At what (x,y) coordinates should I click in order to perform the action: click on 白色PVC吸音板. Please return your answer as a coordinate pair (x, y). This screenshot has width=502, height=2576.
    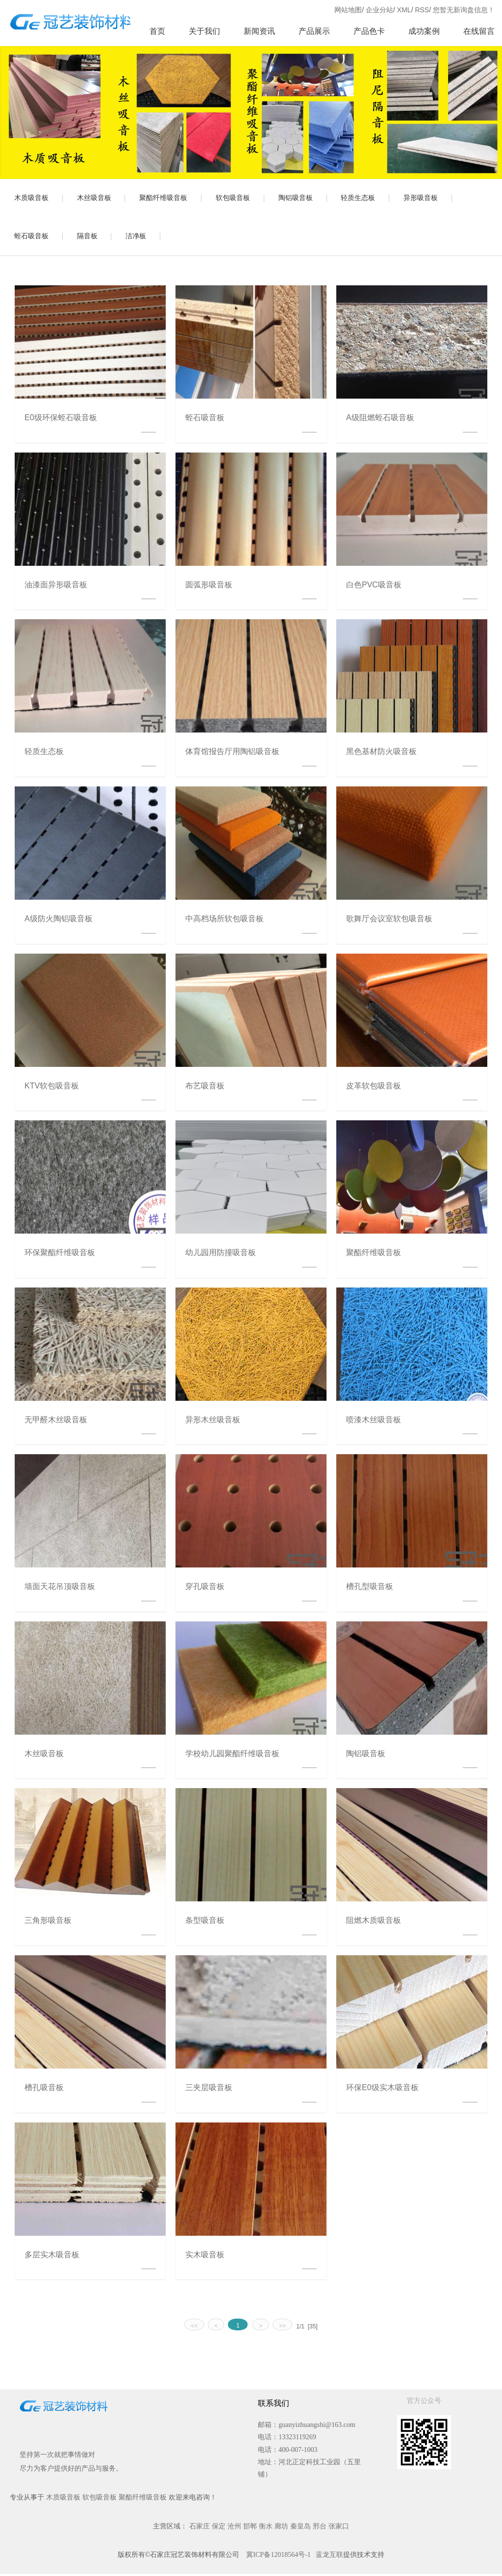
    Looking at the image, I should click on (374, 586).